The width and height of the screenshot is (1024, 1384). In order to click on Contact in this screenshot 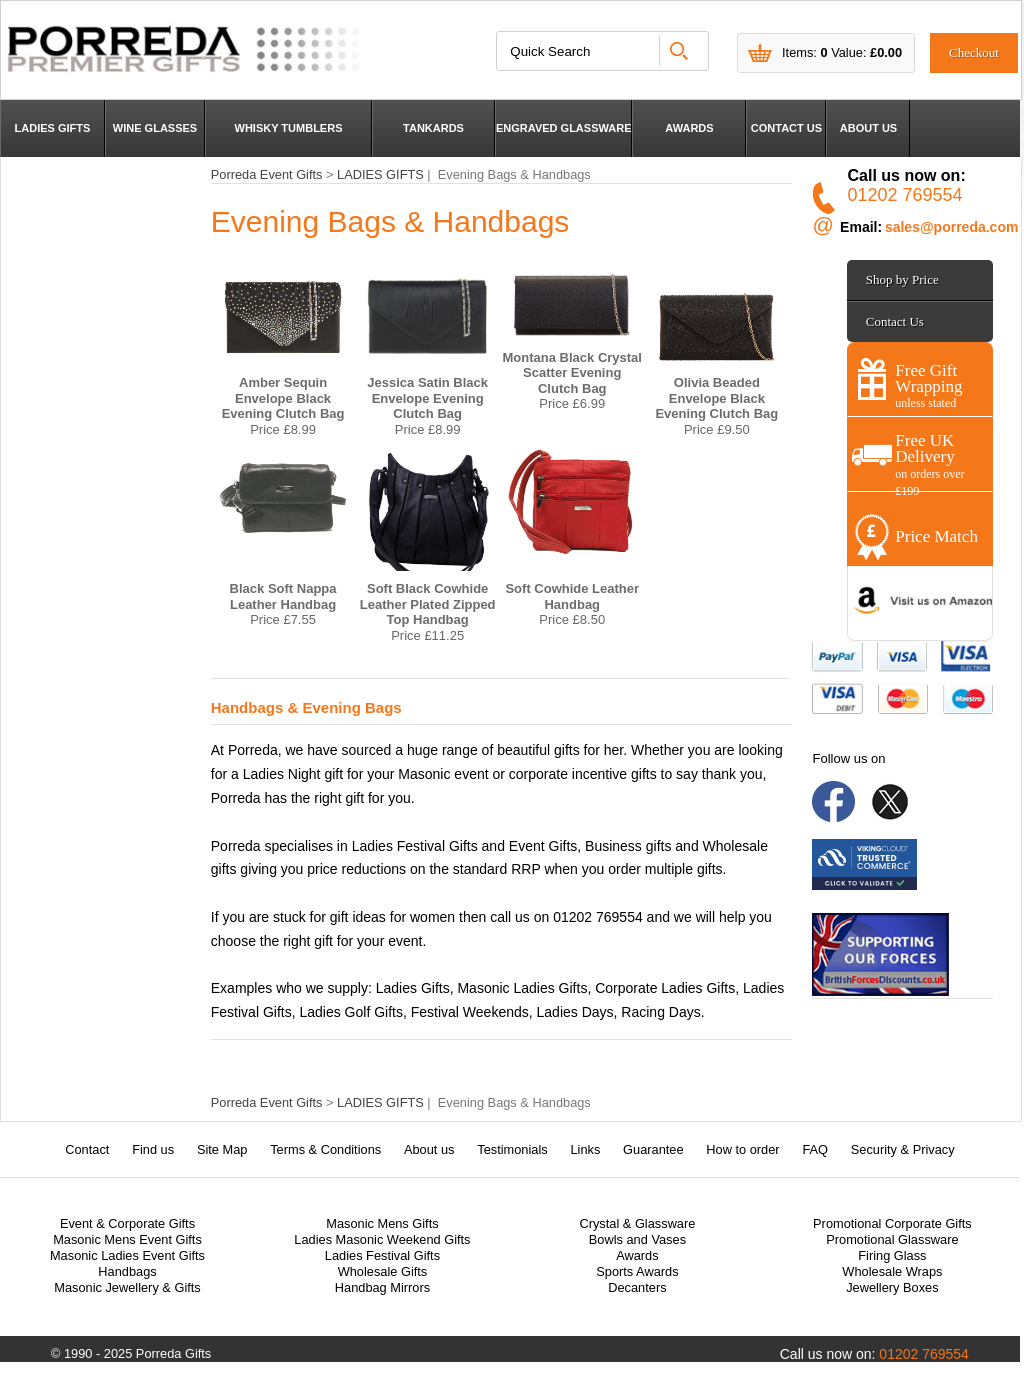, I will do `click(87, 1149)`.